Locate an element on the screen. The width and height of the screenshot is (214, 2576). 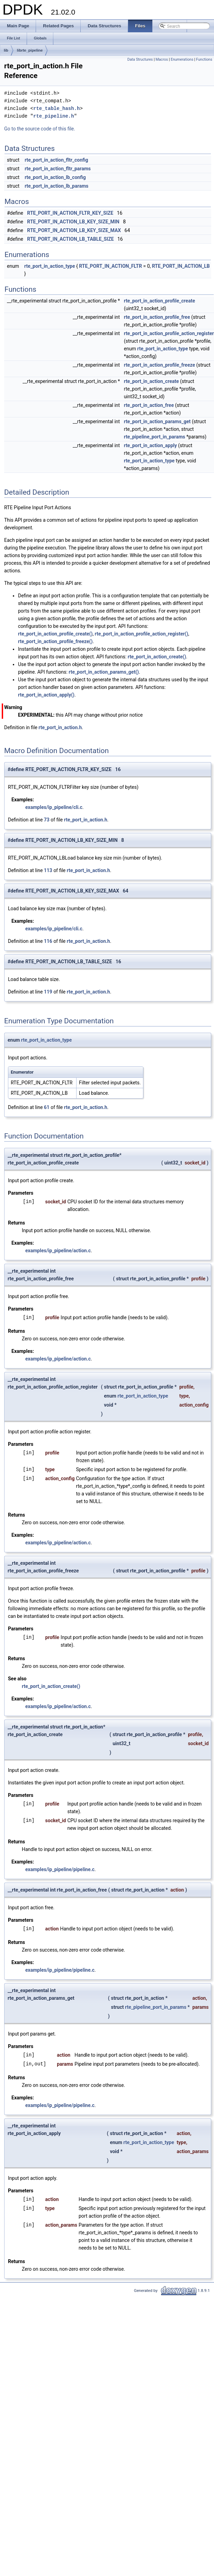
rte_port_in_action_fltr_params is located at coordinates (58, 168).